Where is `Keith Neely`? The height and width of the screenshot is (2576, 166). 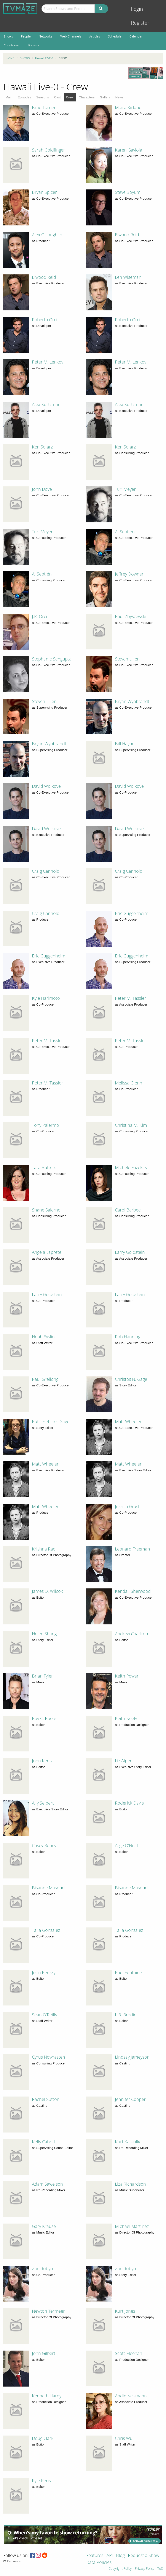
Keith Neely is located at coordinates (126, 1718).